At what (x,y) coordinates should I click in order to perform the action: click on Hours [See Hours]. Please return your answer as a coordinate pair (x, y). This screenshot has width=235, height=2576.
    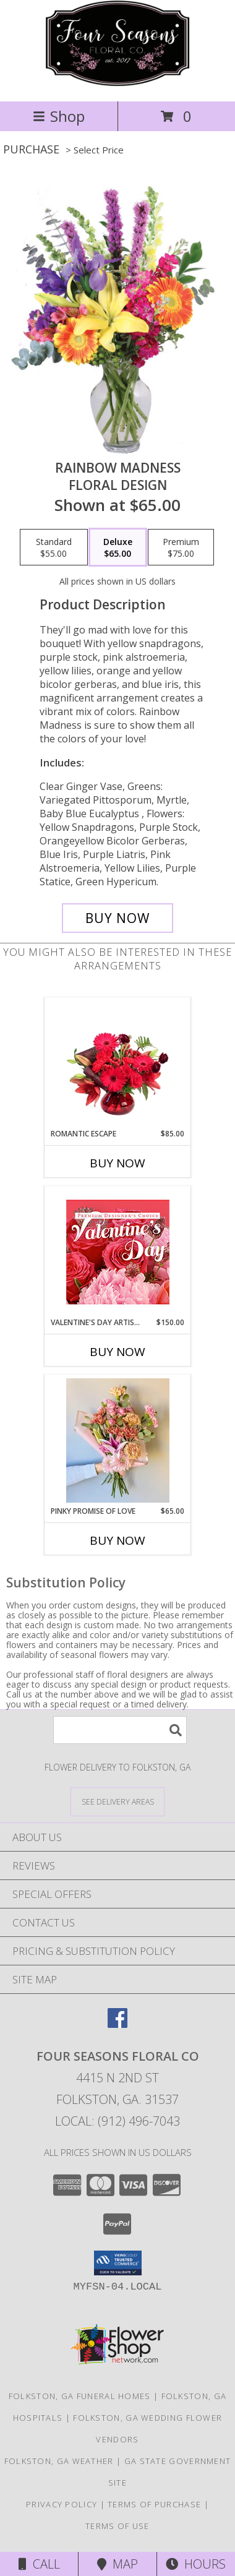
    Looking at the image, I should click on (196, 2564).